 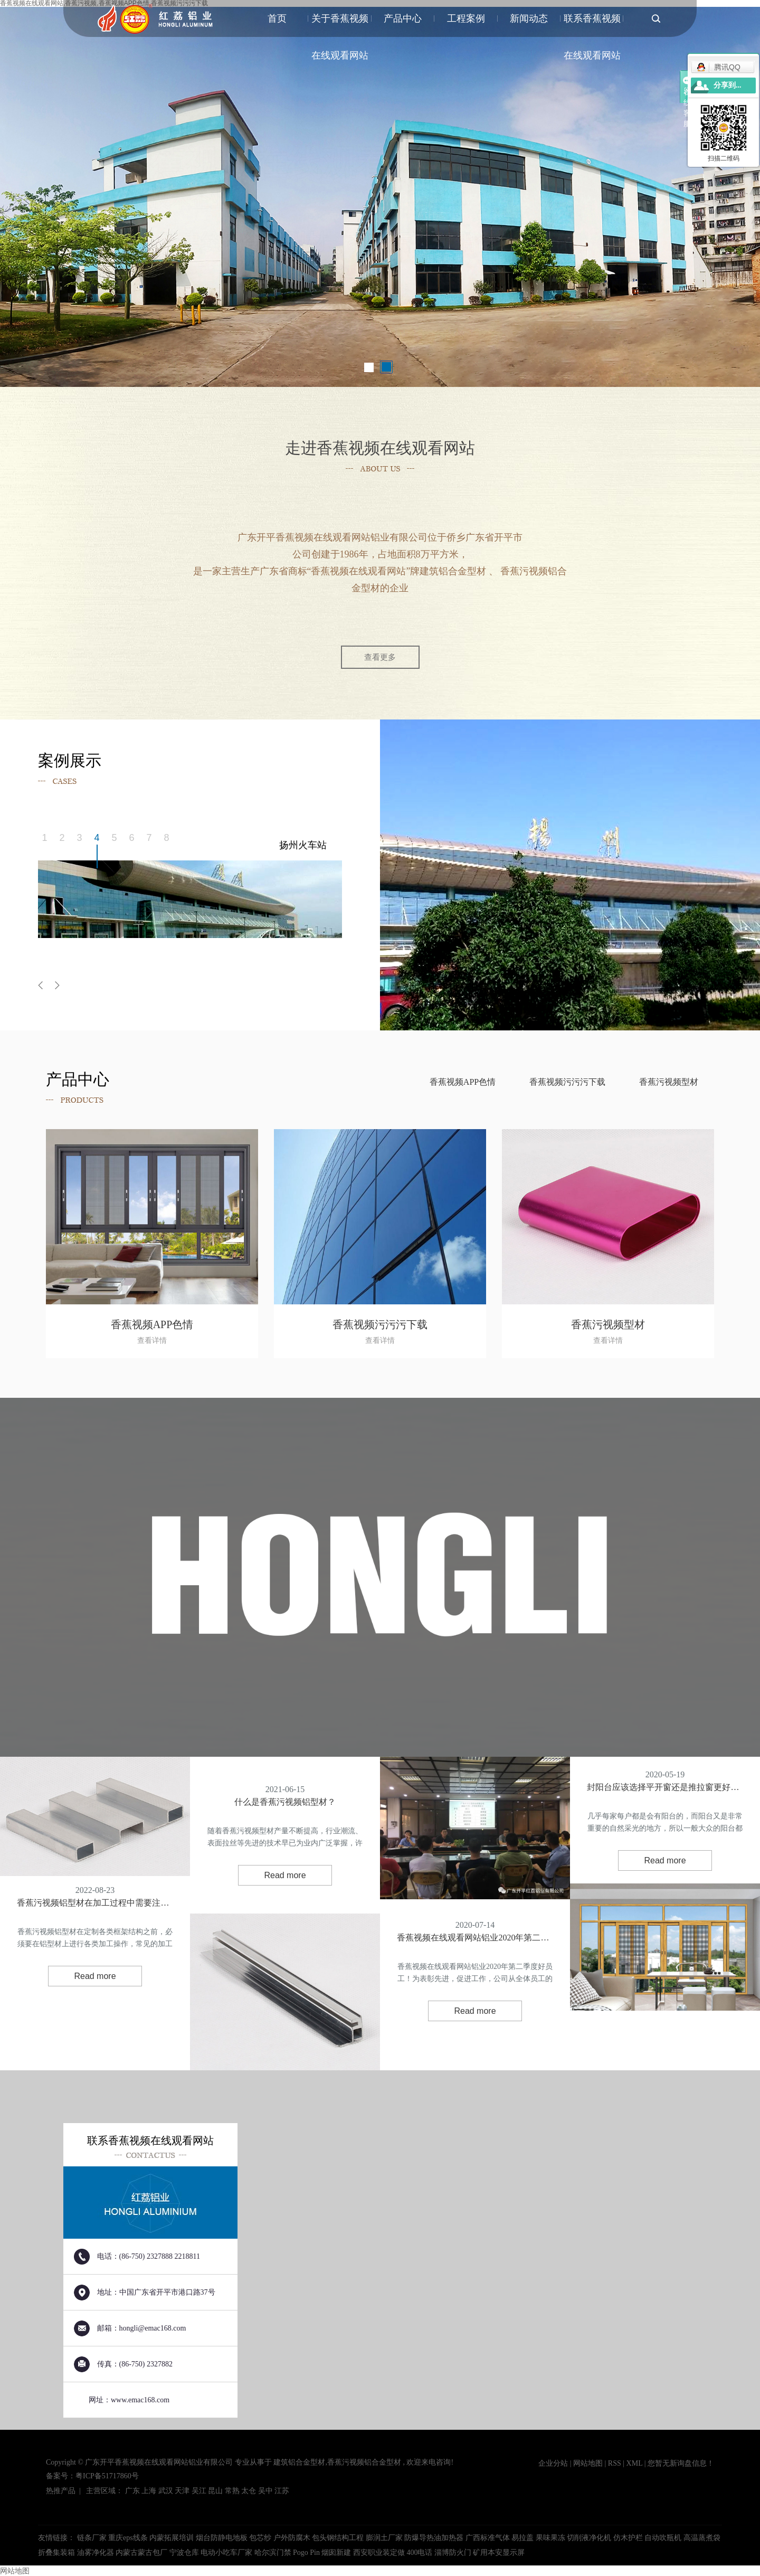 I want to click on 链条厂家, so click(x=93, y=2538).